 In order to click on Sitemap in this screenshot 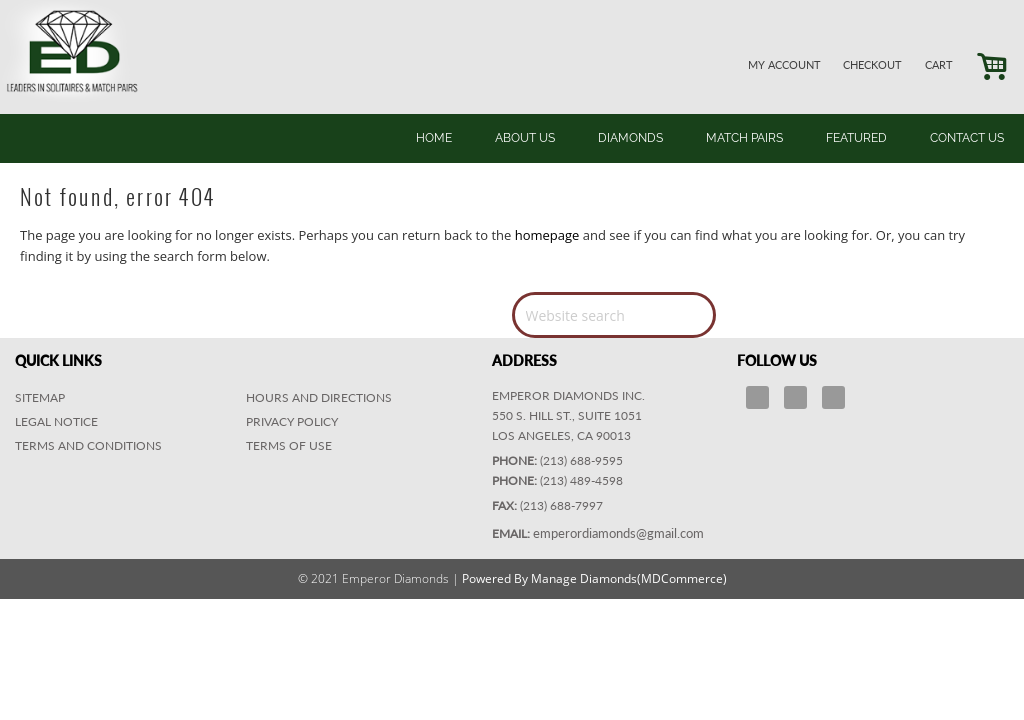, I will do `click(40, 397)`.